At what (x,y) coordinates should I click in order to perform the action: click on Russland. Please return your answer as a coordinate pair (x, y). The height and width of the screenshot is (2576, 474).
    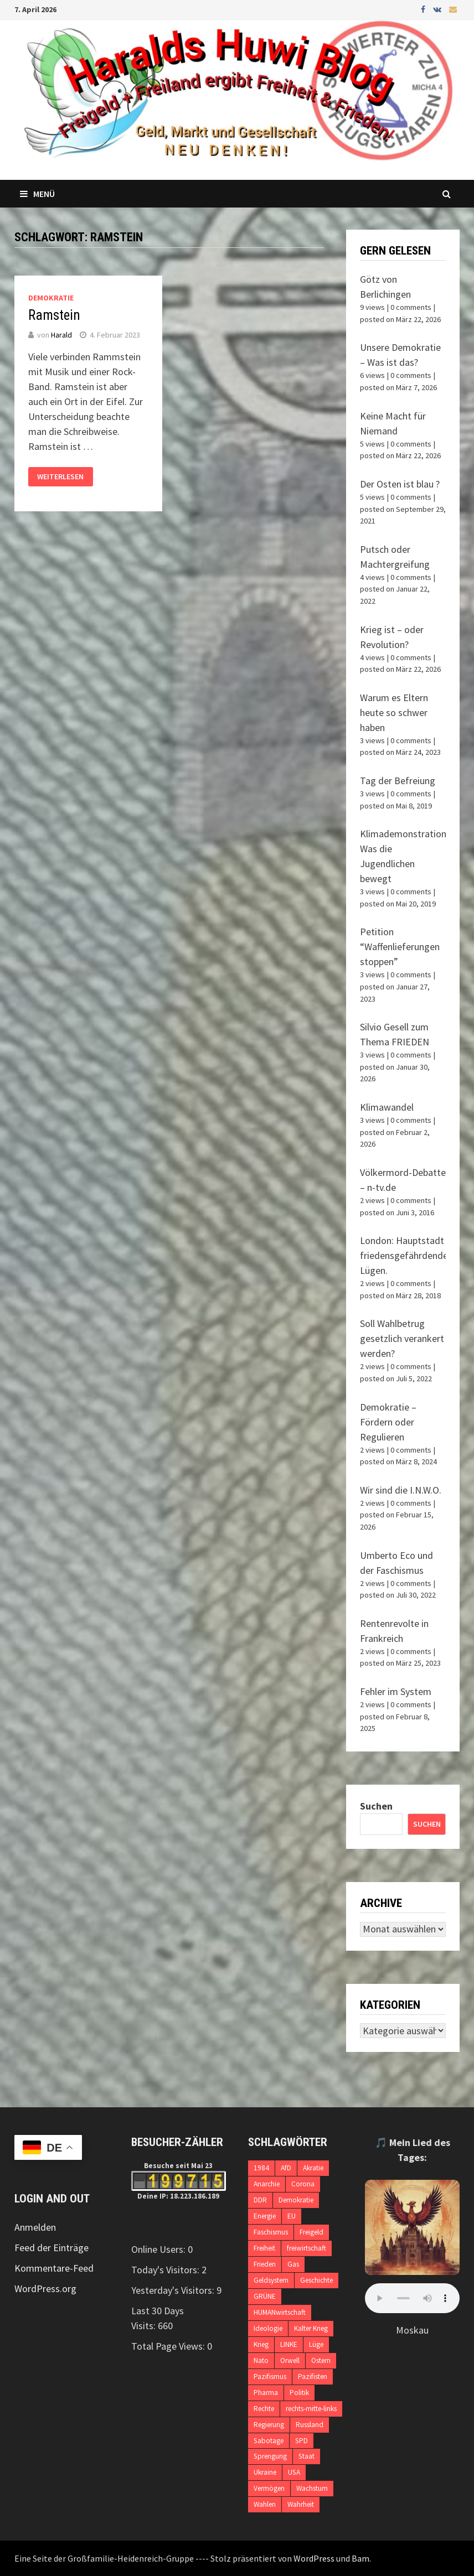
    Looking at the image, I should click on (309, 2424).